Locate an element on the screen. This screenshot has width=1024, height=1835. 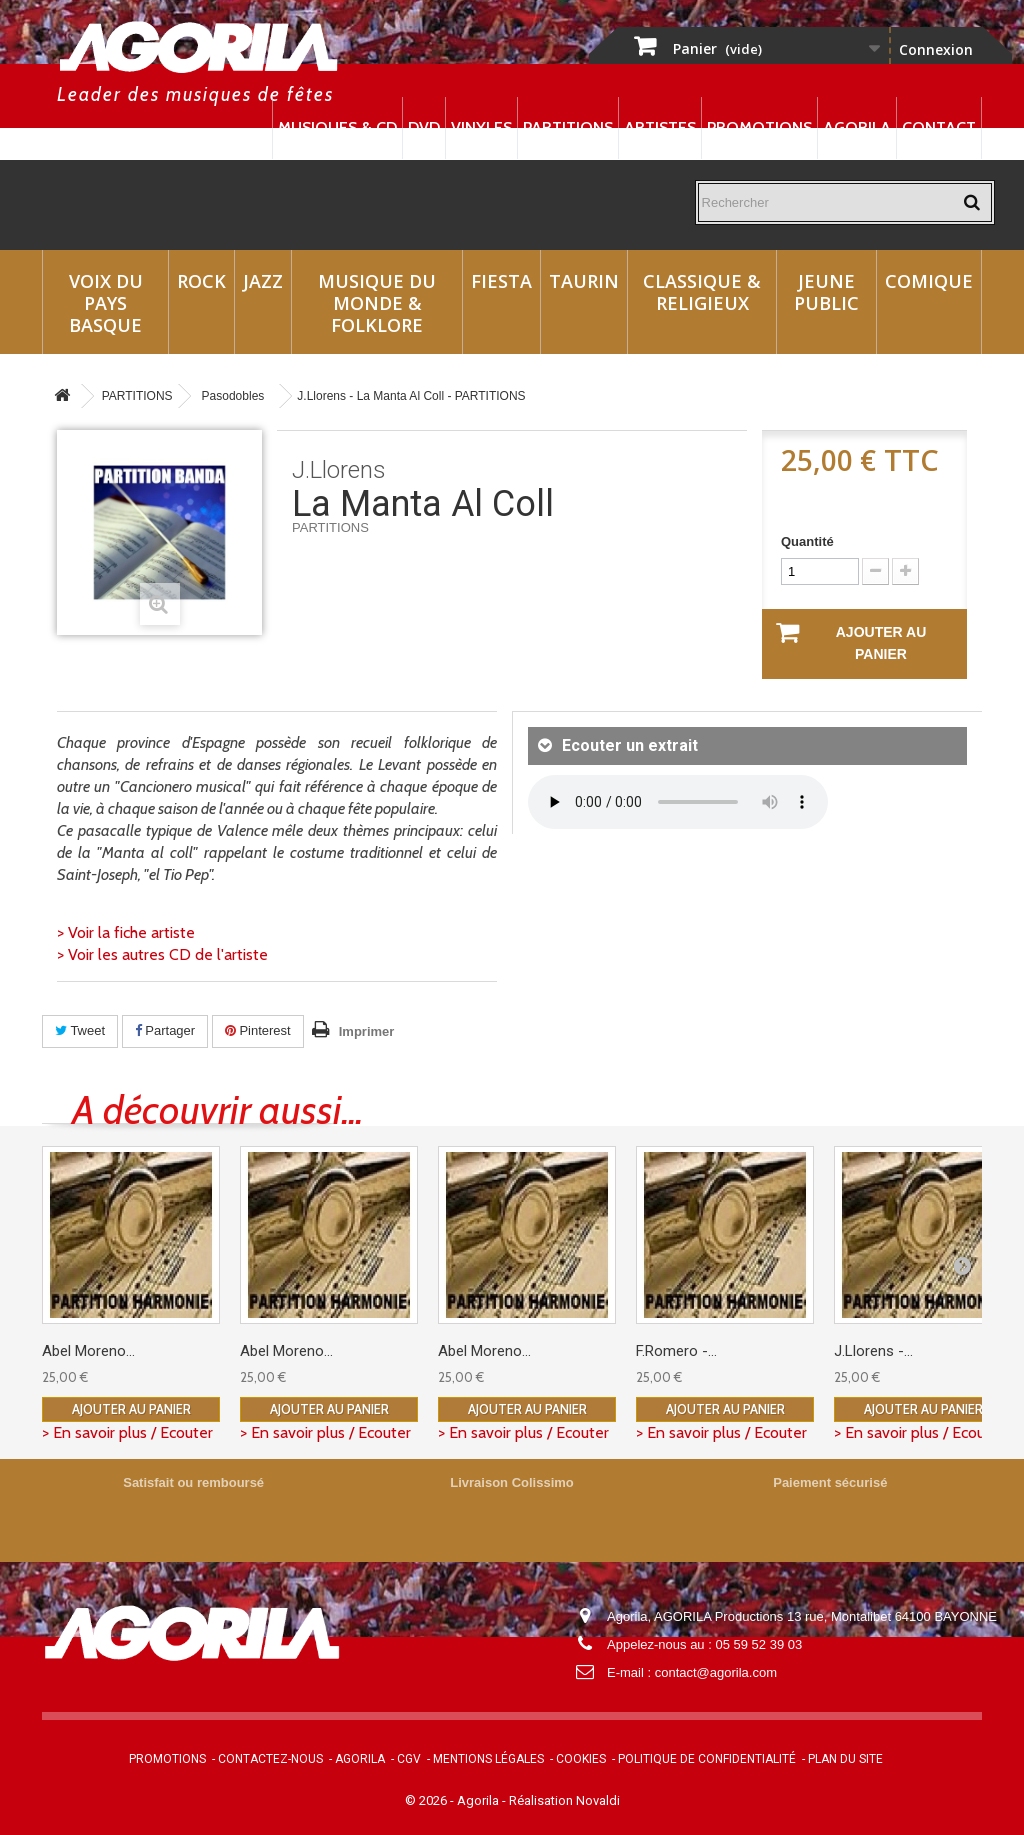
Fiesta is located at coordinates (501, 281).